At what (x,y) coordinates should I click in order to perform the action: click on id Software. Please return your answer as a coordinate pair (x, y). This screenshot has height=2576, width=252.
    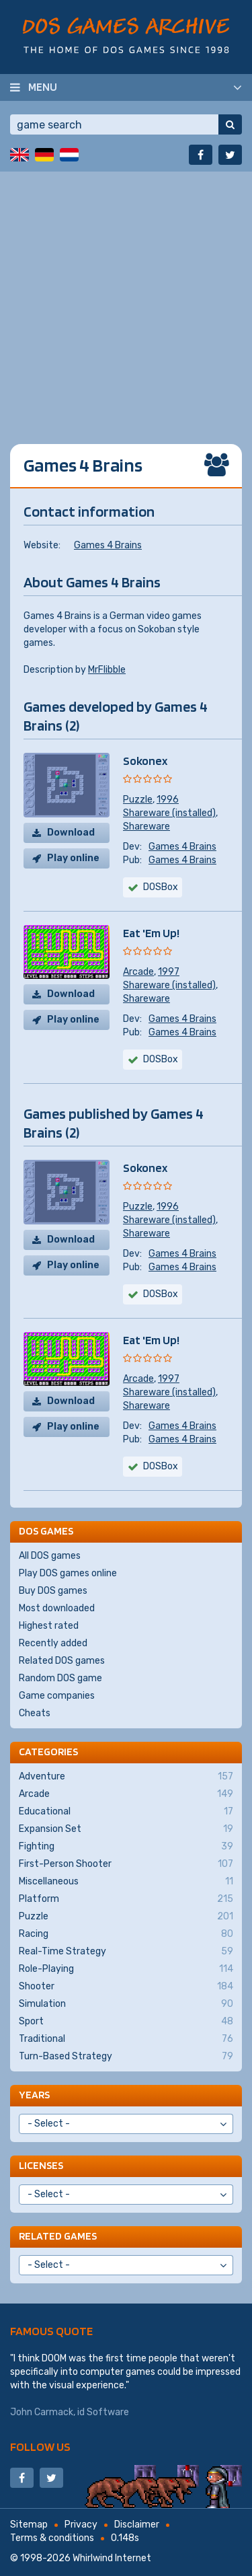
    Looking at the image, I should click on (103, 2412).